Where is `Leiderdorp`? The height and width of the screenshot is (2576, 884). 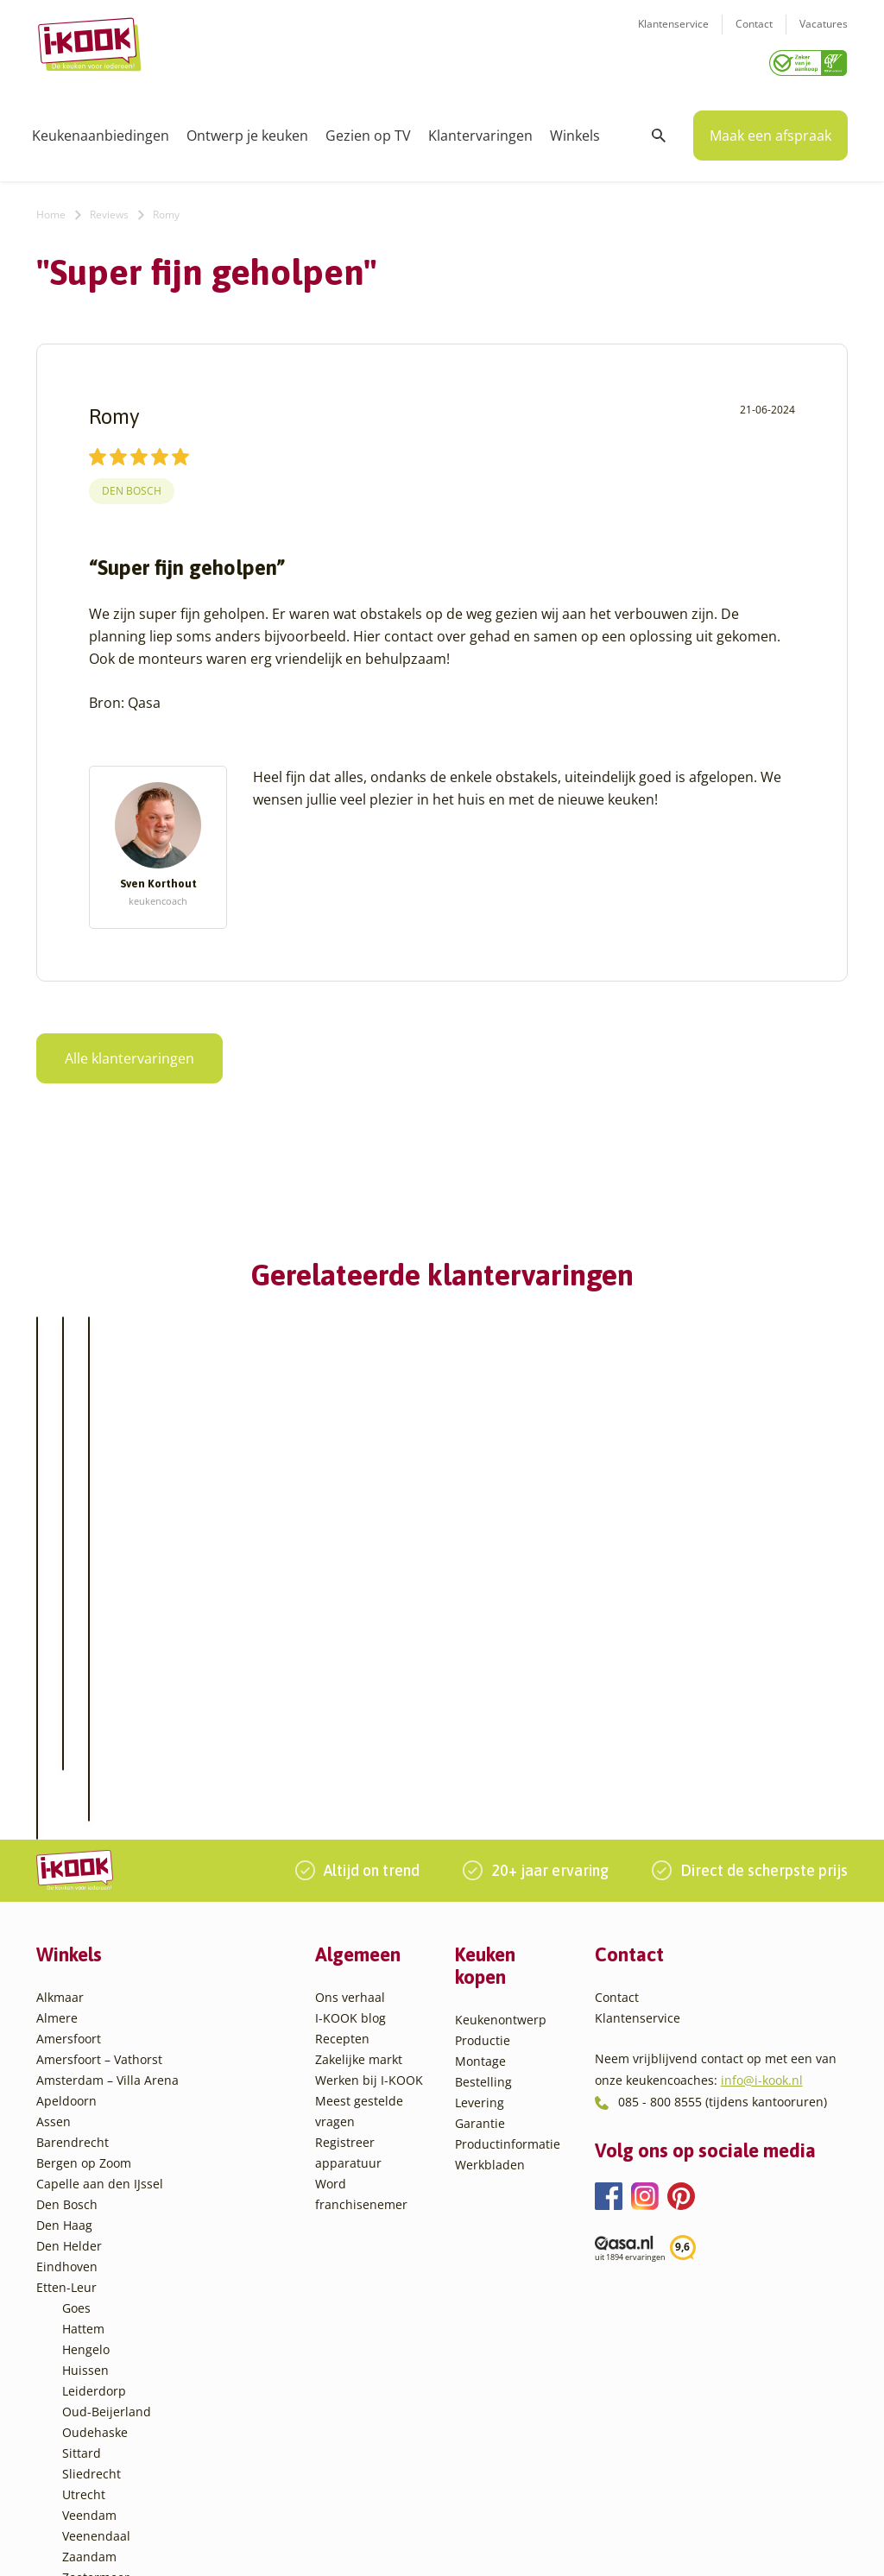
Leiderdorp is located at coordinates (94, 2276).